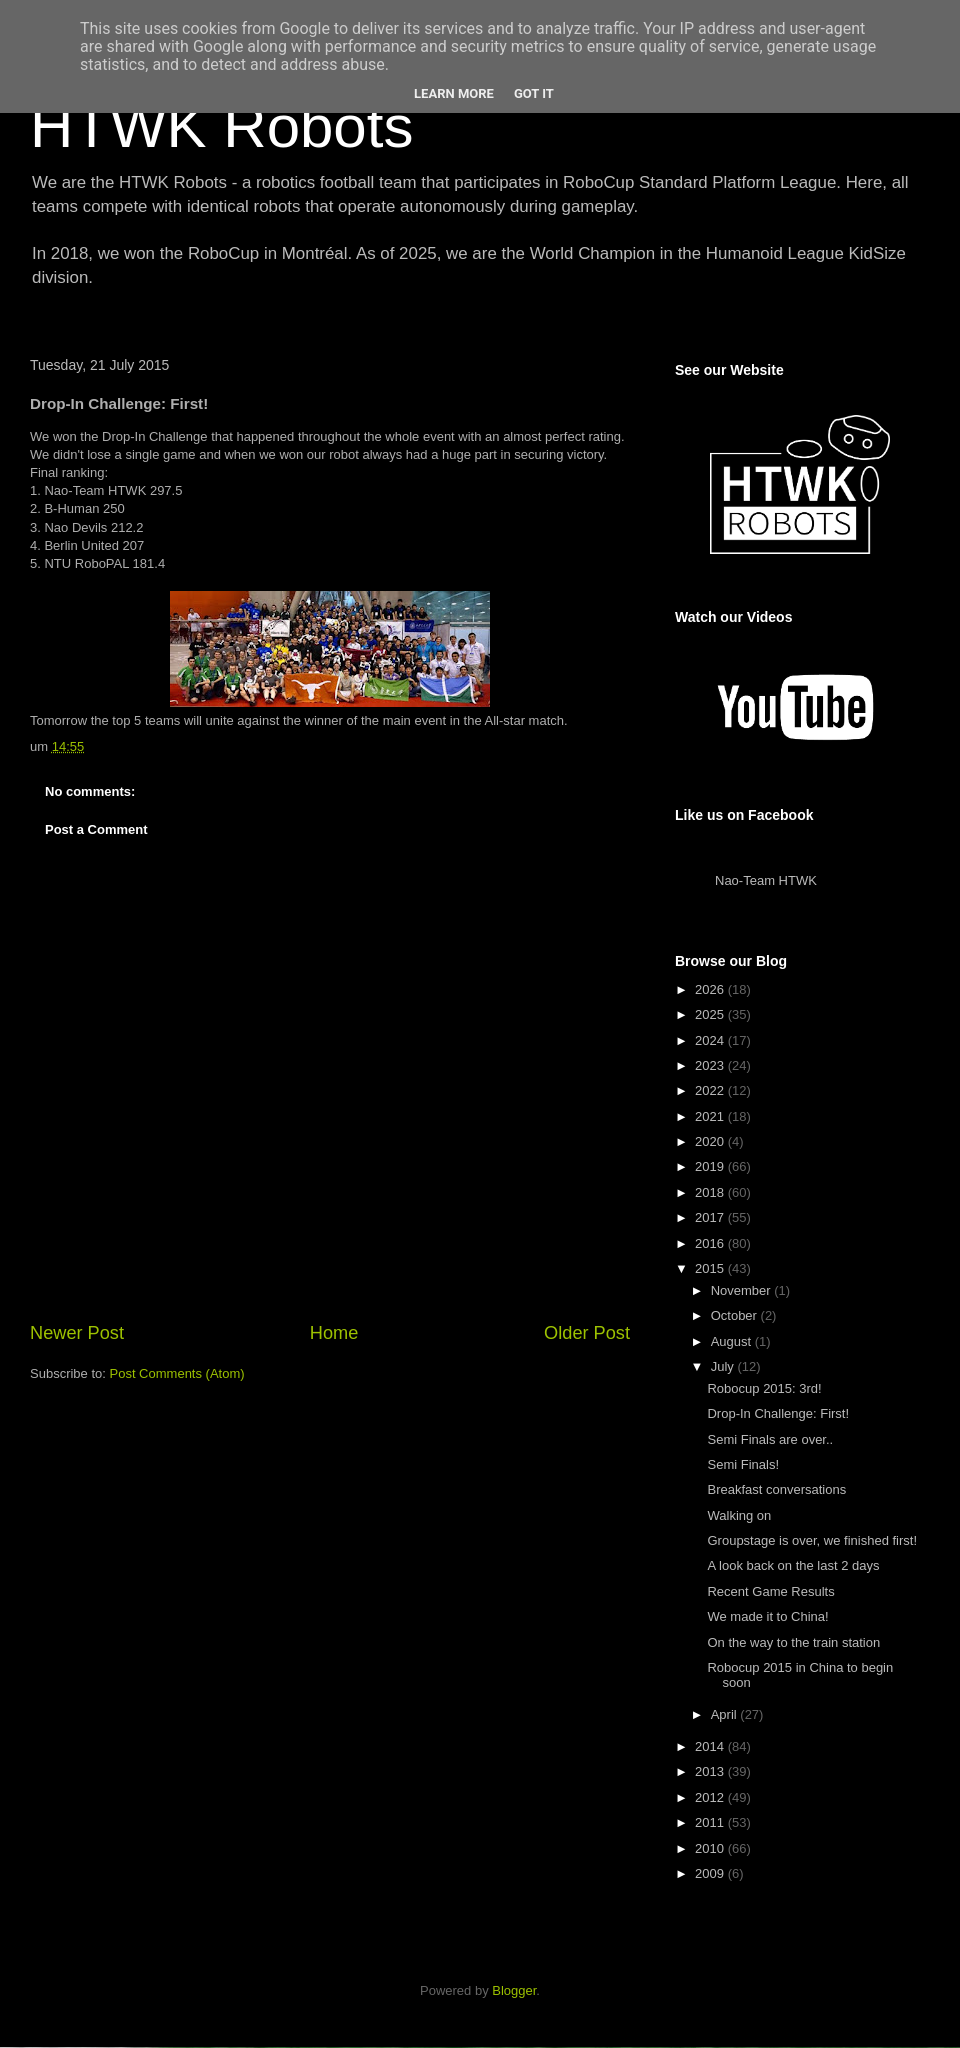  I want to click on 2011, so click(711, 1822).